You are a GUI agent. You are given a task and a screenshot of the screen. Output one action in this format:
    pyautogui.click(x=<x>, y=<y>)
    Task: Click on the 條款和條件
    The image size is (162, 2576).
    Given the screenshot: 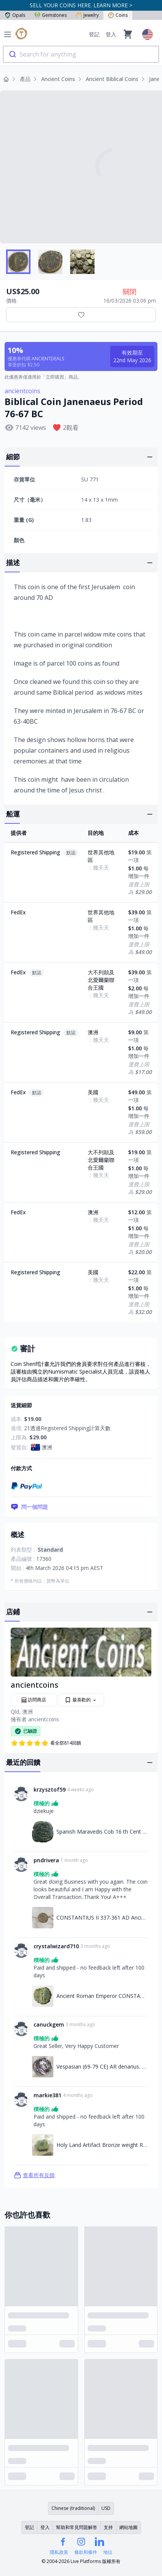 What is the action you would take?
    pyautogui.click(x=85, y=2552)
    